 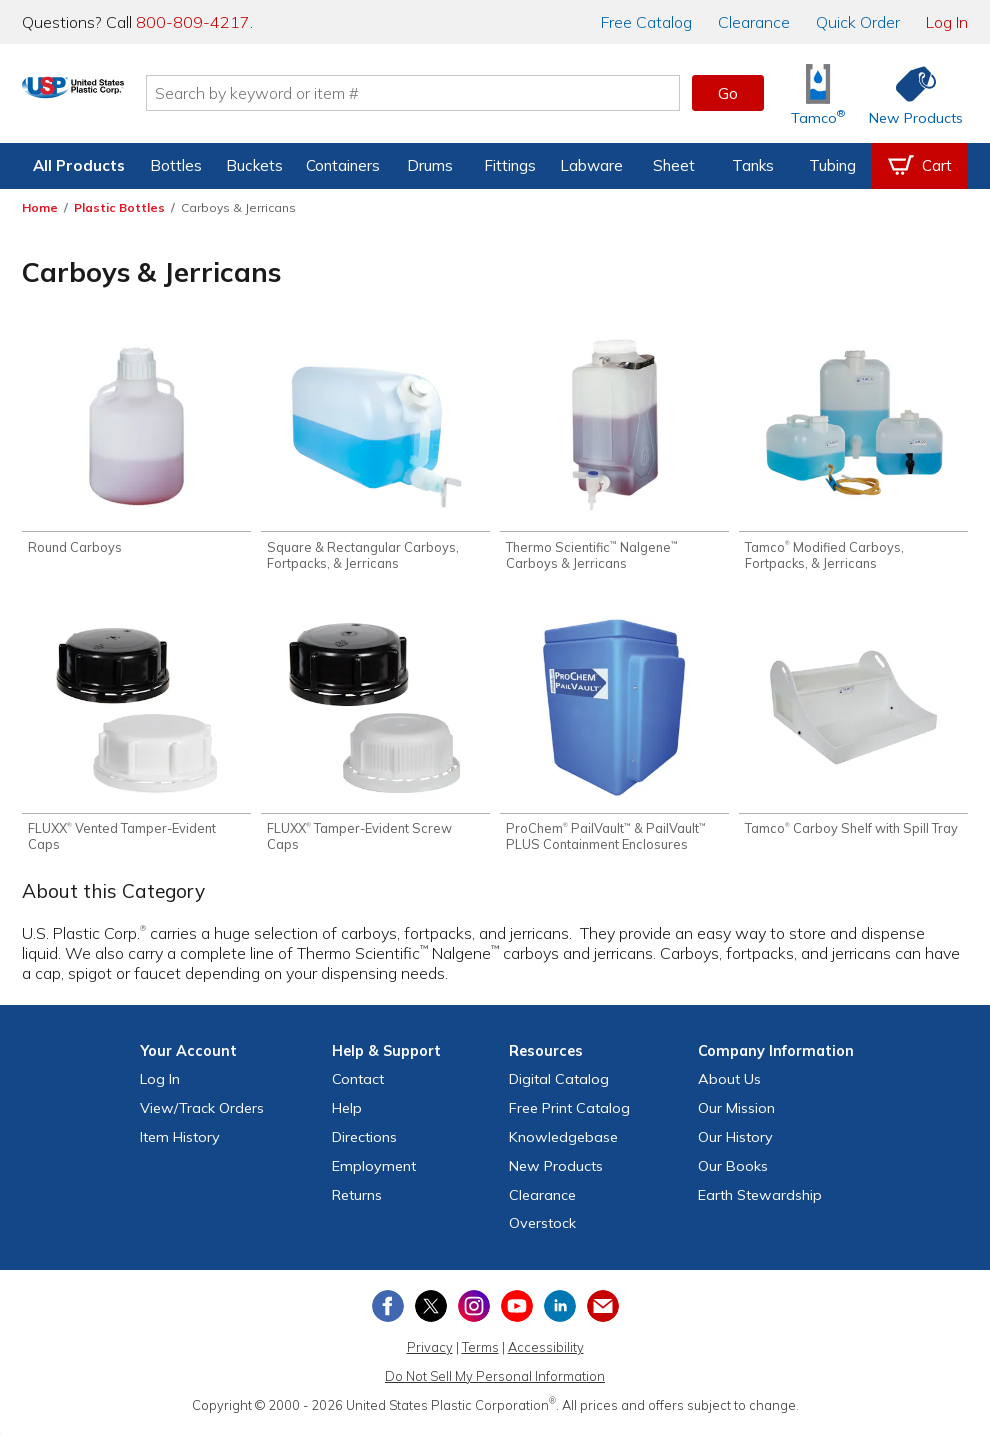 What do you see at coordinates (480, 1354) in the screenshot?
I see `Terms` at bounding box center [480, 1354].